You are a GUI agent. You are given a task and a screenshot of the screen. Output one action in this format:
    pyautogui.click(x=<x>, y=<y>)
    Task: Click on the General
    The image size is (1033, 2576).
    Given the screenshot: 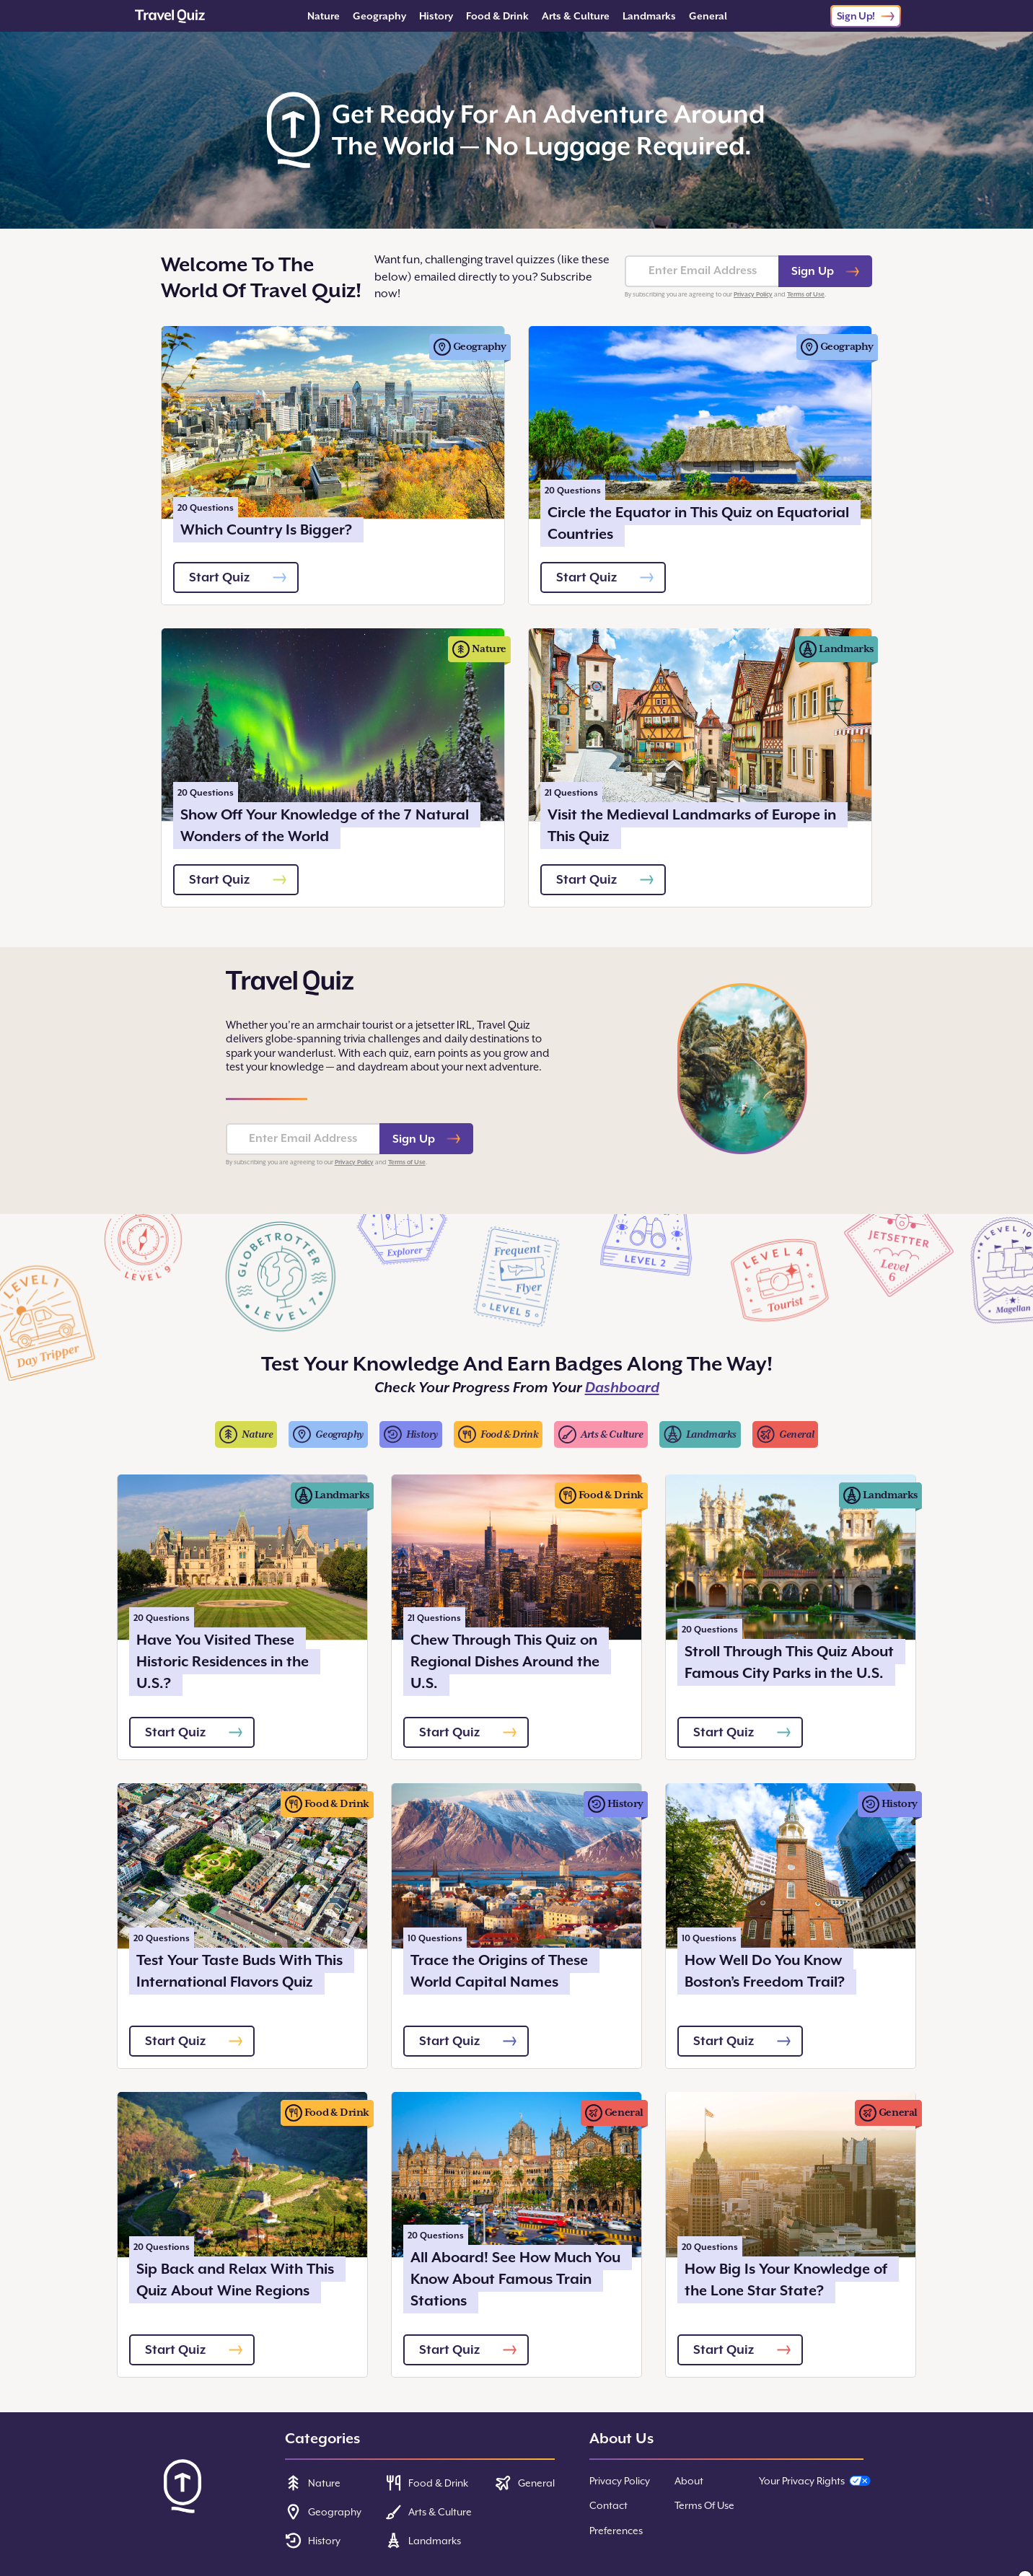 What is the action you would take?
    pyautogui.click(x=708, y=15)
    